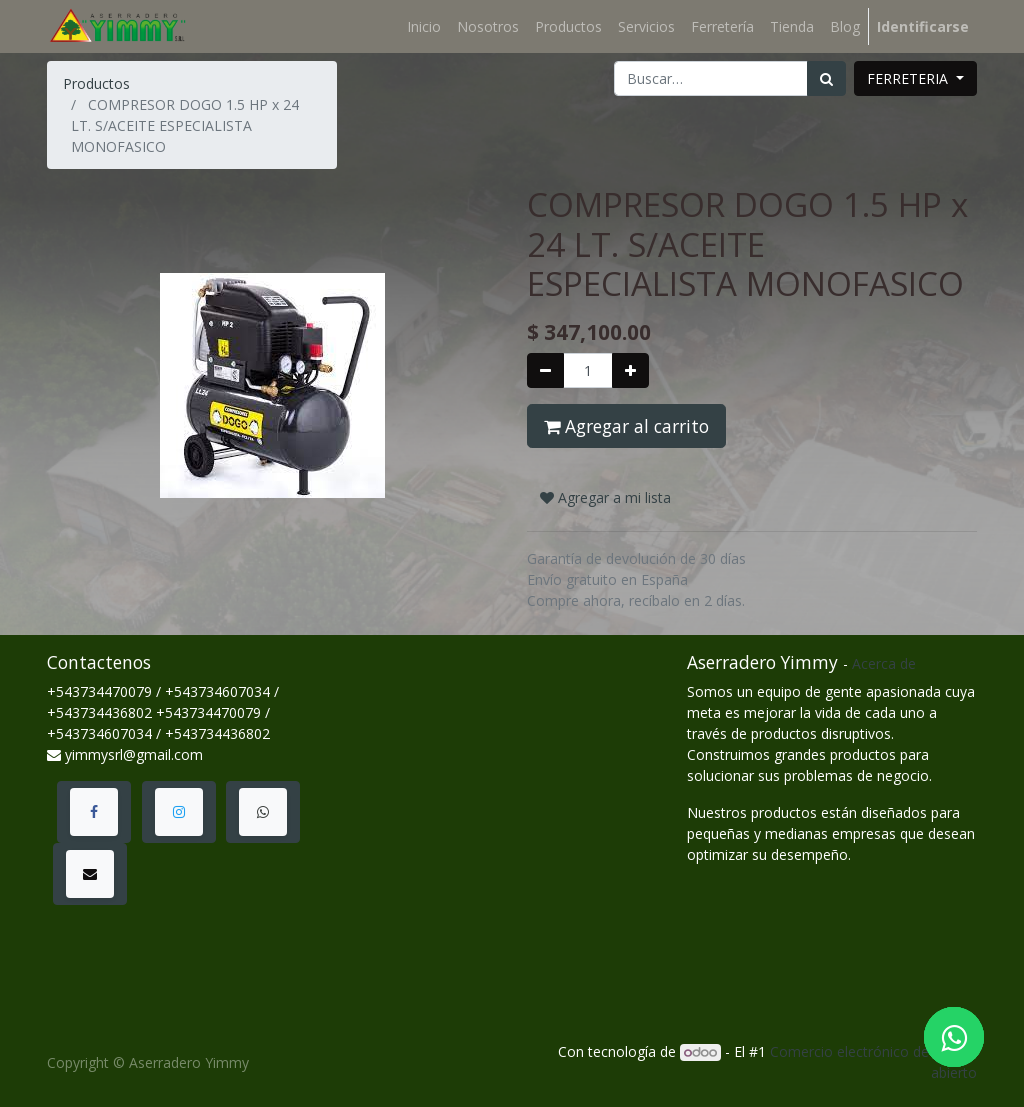 Image resolution: width=1024 pixels, height=1107 pixels. Describe the element at coordinates (909, 78) in the screenshot. I see `FERRETERIA [button]` at that location.